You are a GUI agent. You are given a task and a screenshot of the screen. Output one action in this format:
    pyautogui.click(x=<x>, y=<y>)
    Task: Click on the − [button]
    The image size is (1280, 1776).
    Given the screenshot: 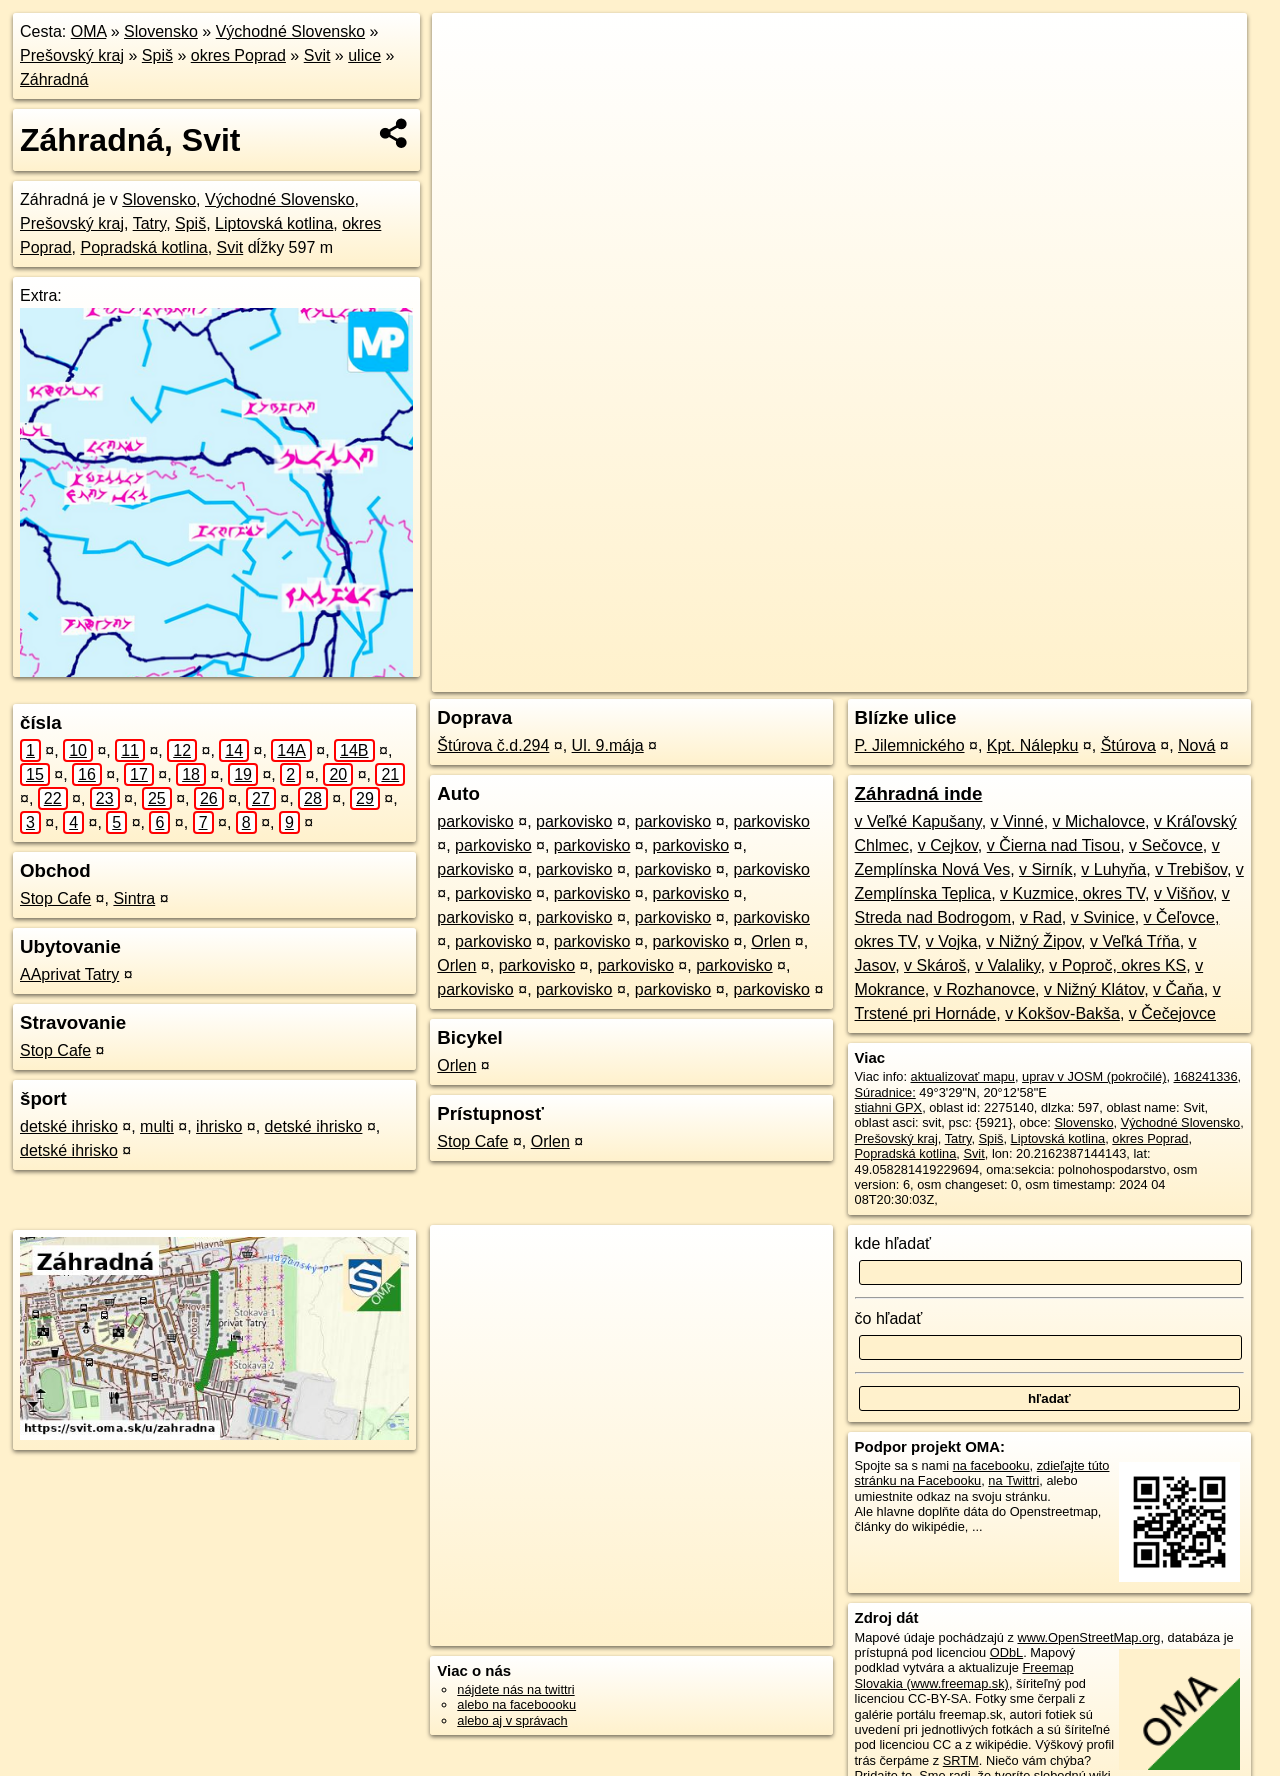 What is the action you would take?
    pyautogui.click(x=466, y=78)
    